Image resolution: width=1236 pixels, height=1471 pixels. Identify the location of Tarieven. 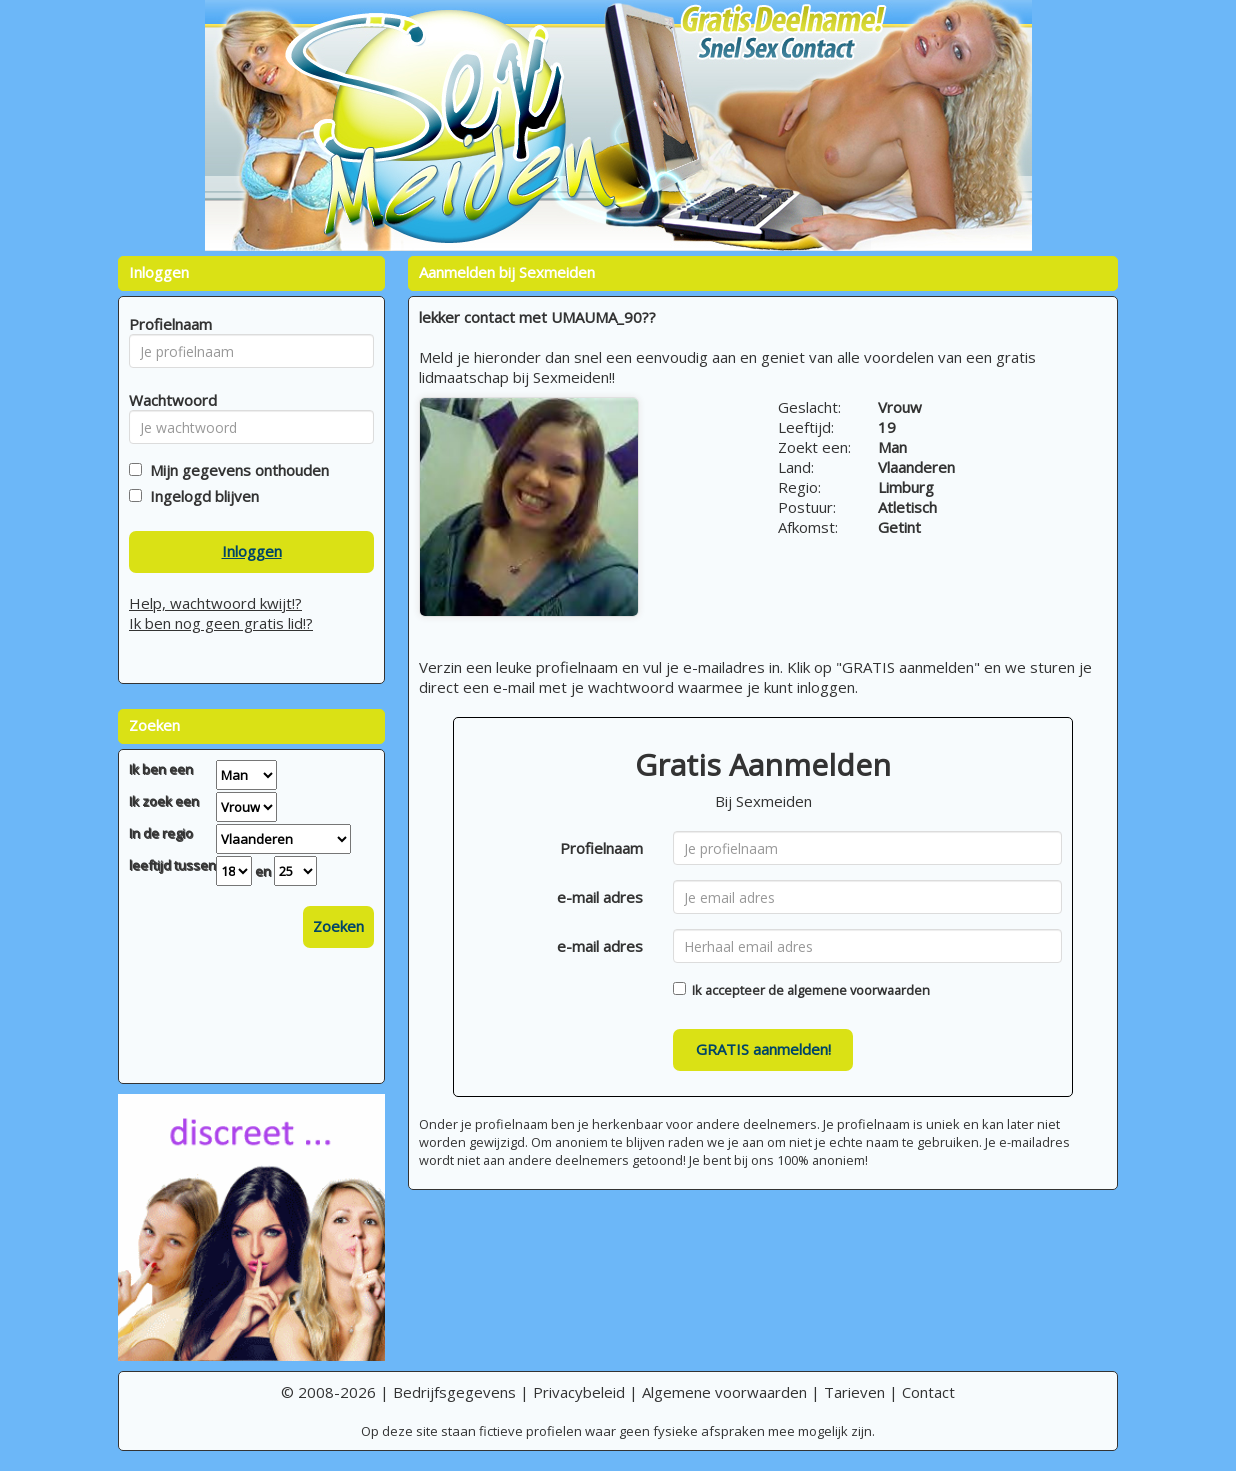
(854, 1392).